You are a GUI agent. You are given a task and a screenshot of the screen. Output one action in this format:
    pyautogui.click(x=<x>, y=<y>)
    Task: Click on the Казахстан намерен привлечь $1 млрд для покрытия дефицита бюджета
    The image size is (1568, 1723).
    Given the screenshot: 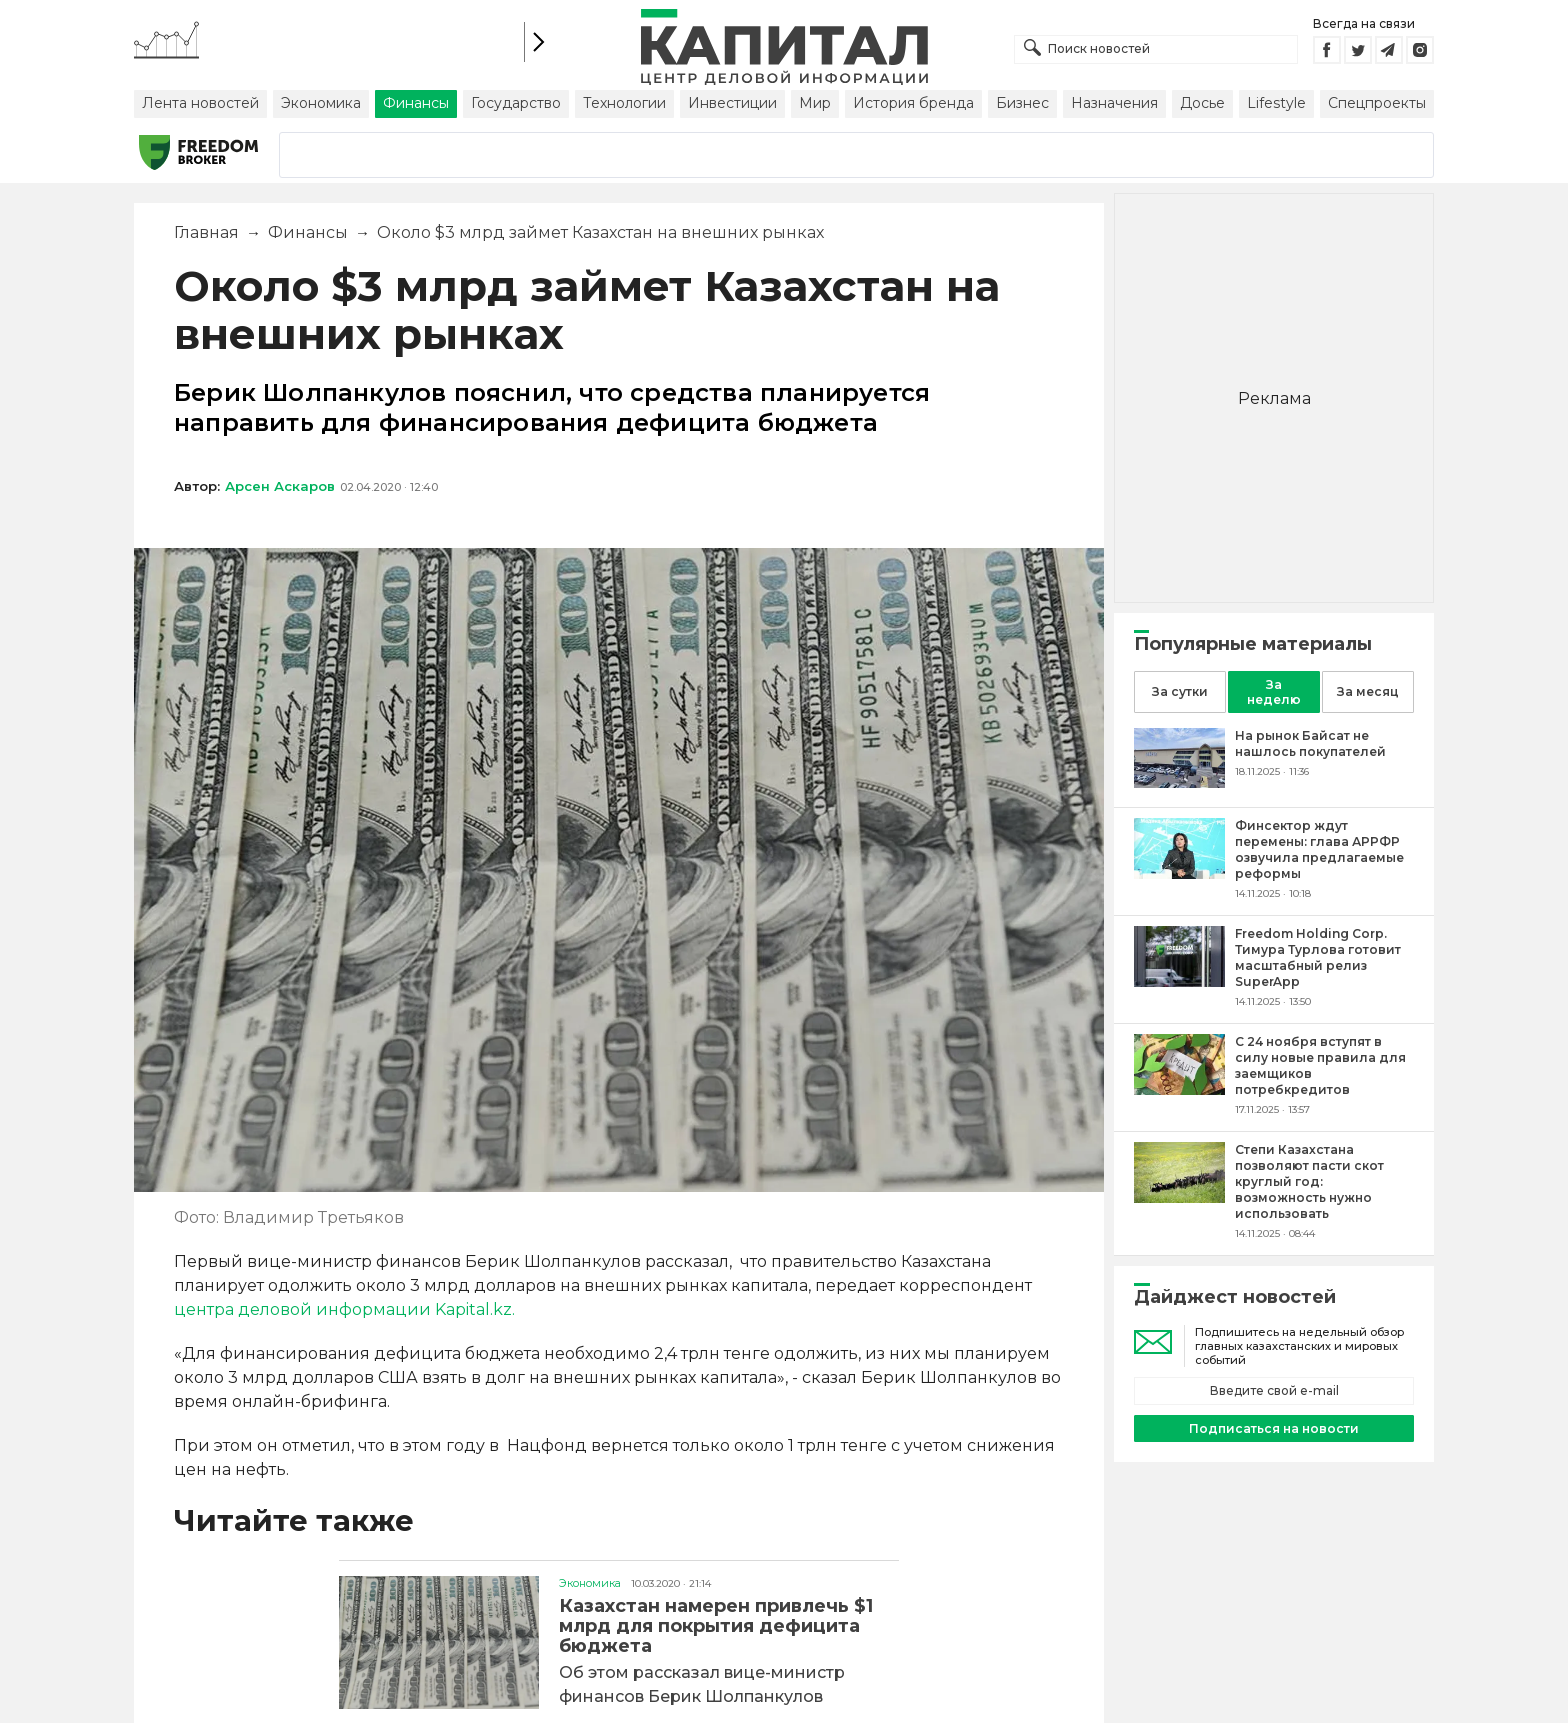 What is the action you would take?
    pyautogui.click(x=716, y=1626)
    